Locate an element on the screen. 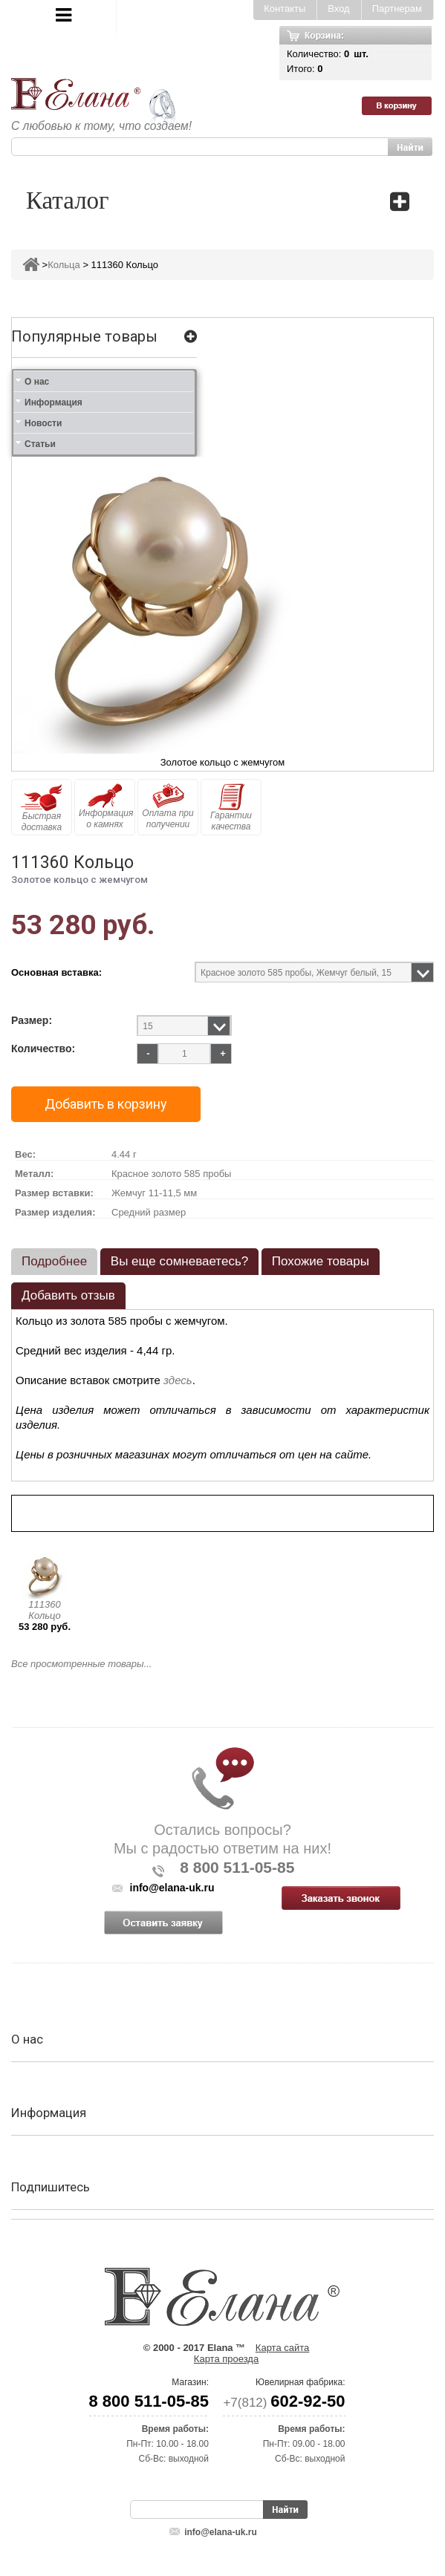  Оплата при получении is located at coordinates (167, 806).